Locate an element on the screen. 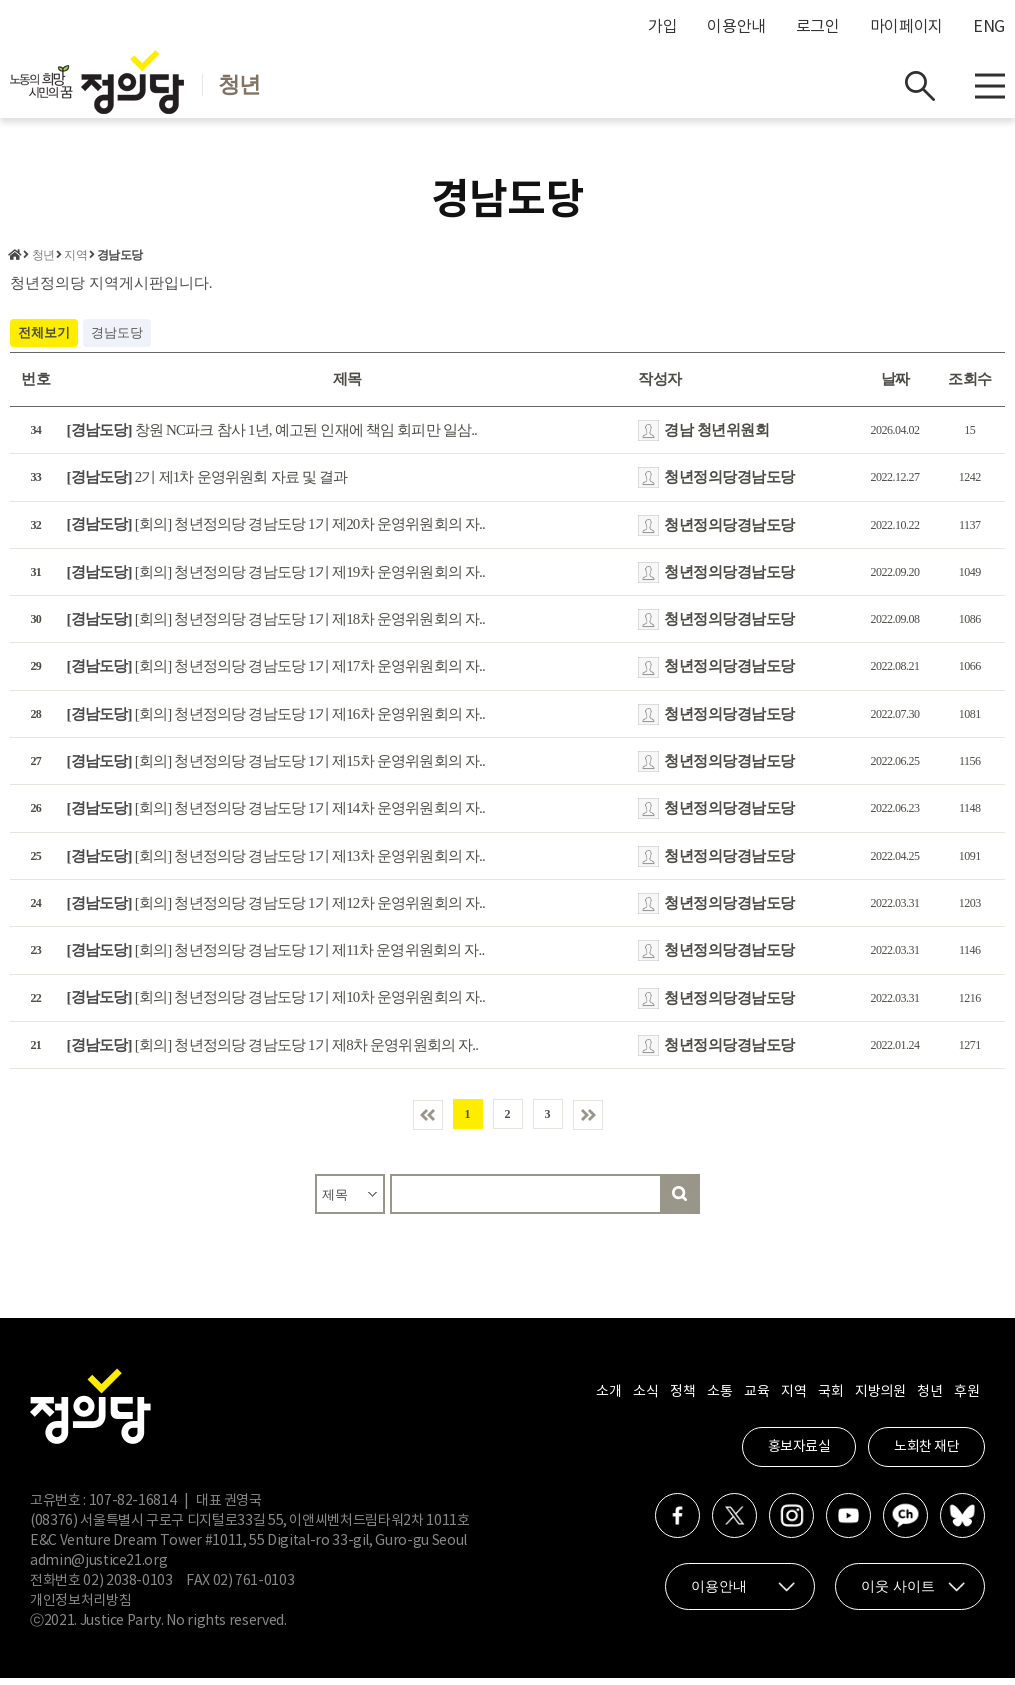 The height and width of the screenshot is (1685, 1015). [회의] 청년정의당 경남도당 1기 제13차 운영위원회의 자.. is located at coordinates (276, 862).